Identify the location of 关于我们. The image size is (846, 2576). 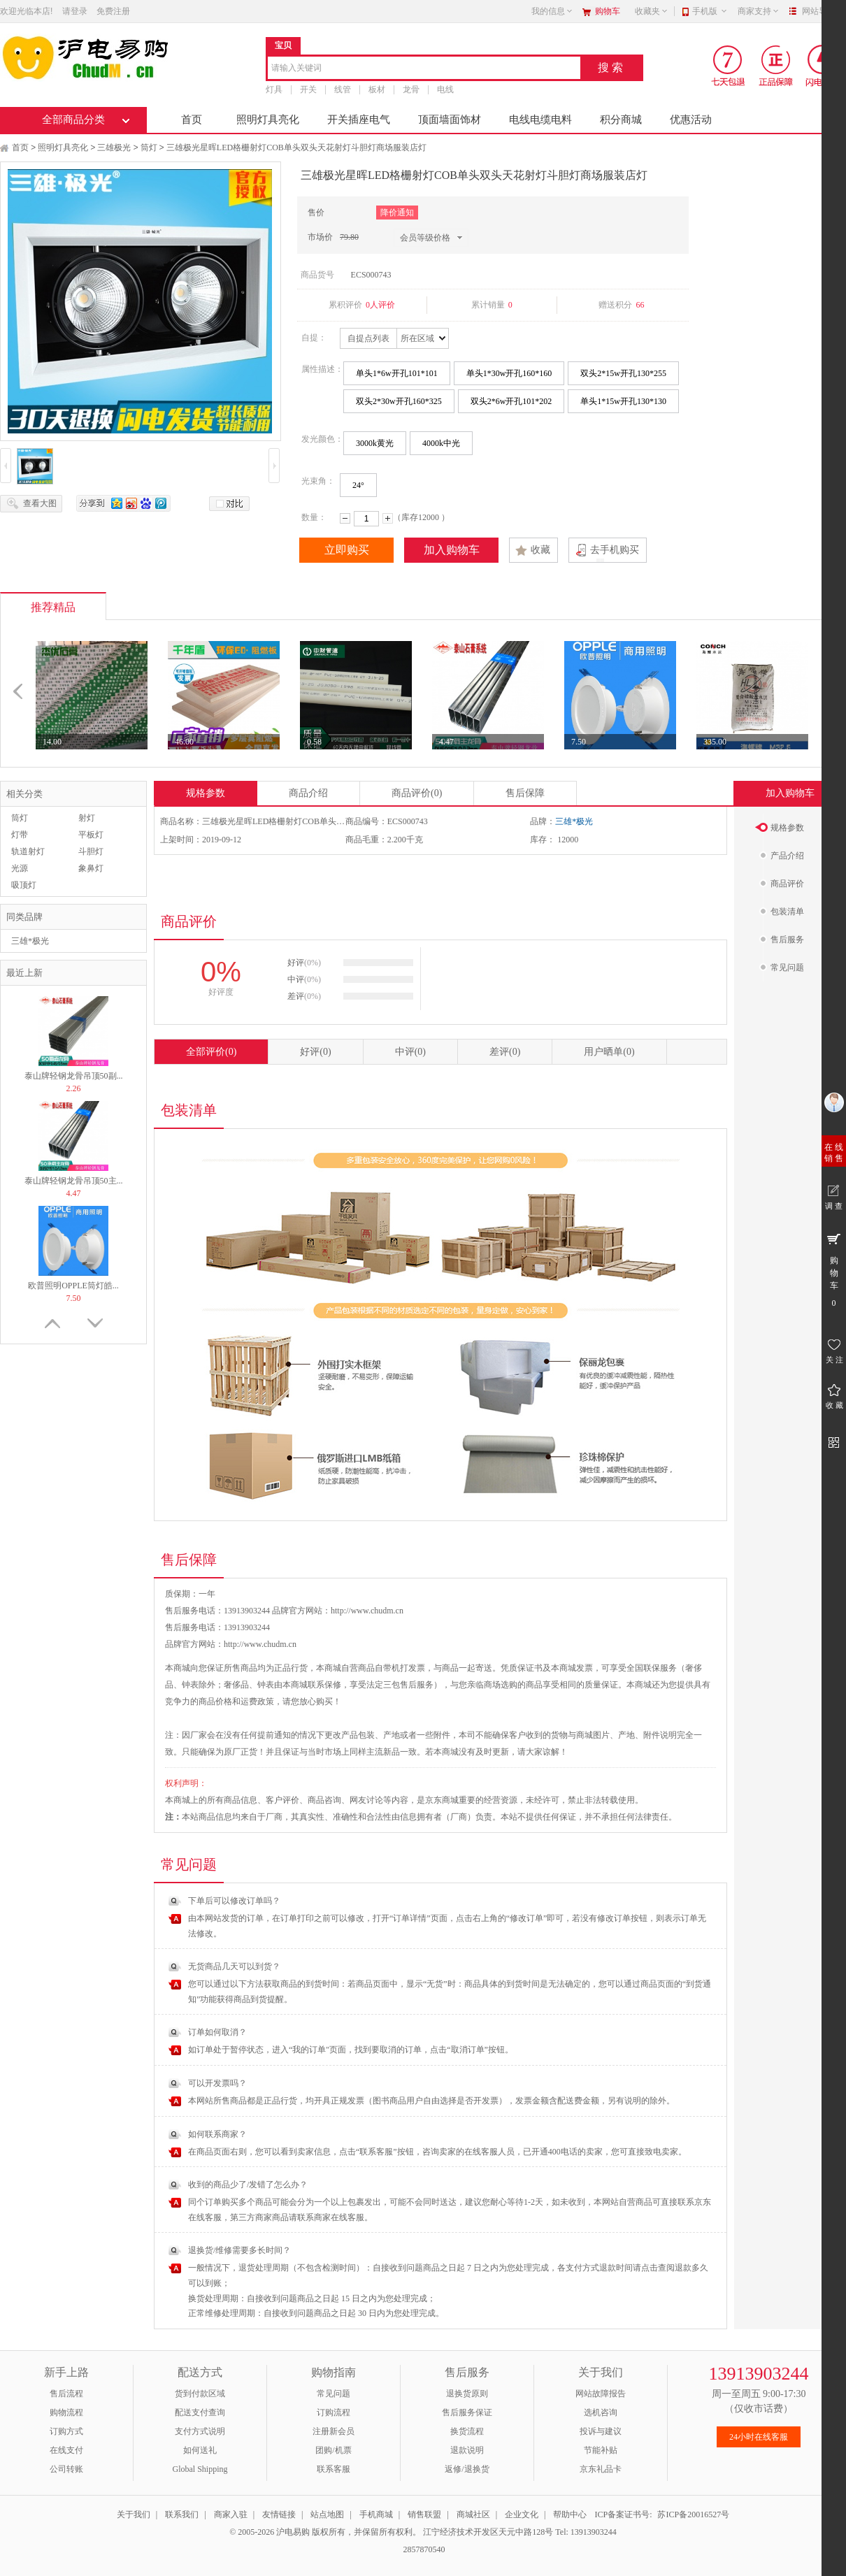
(133, 2514).